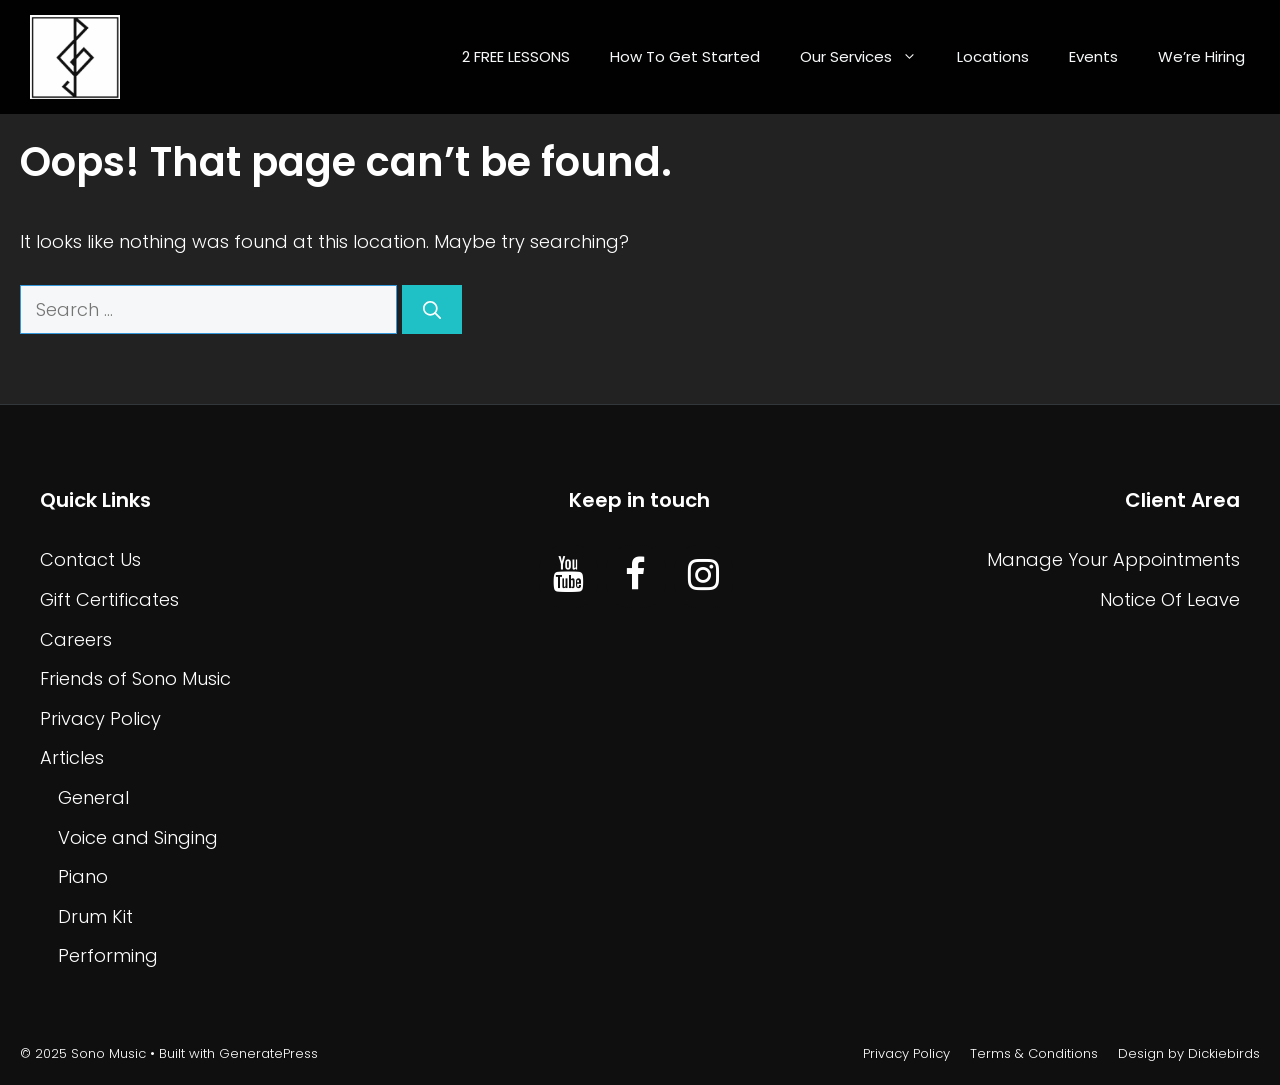 This screenshot has width=1280, height=1085. What do you see at coordinates (1201, 56) in the screenshot?
I see `We’re Hiring` at bounding box center [1201, 56].